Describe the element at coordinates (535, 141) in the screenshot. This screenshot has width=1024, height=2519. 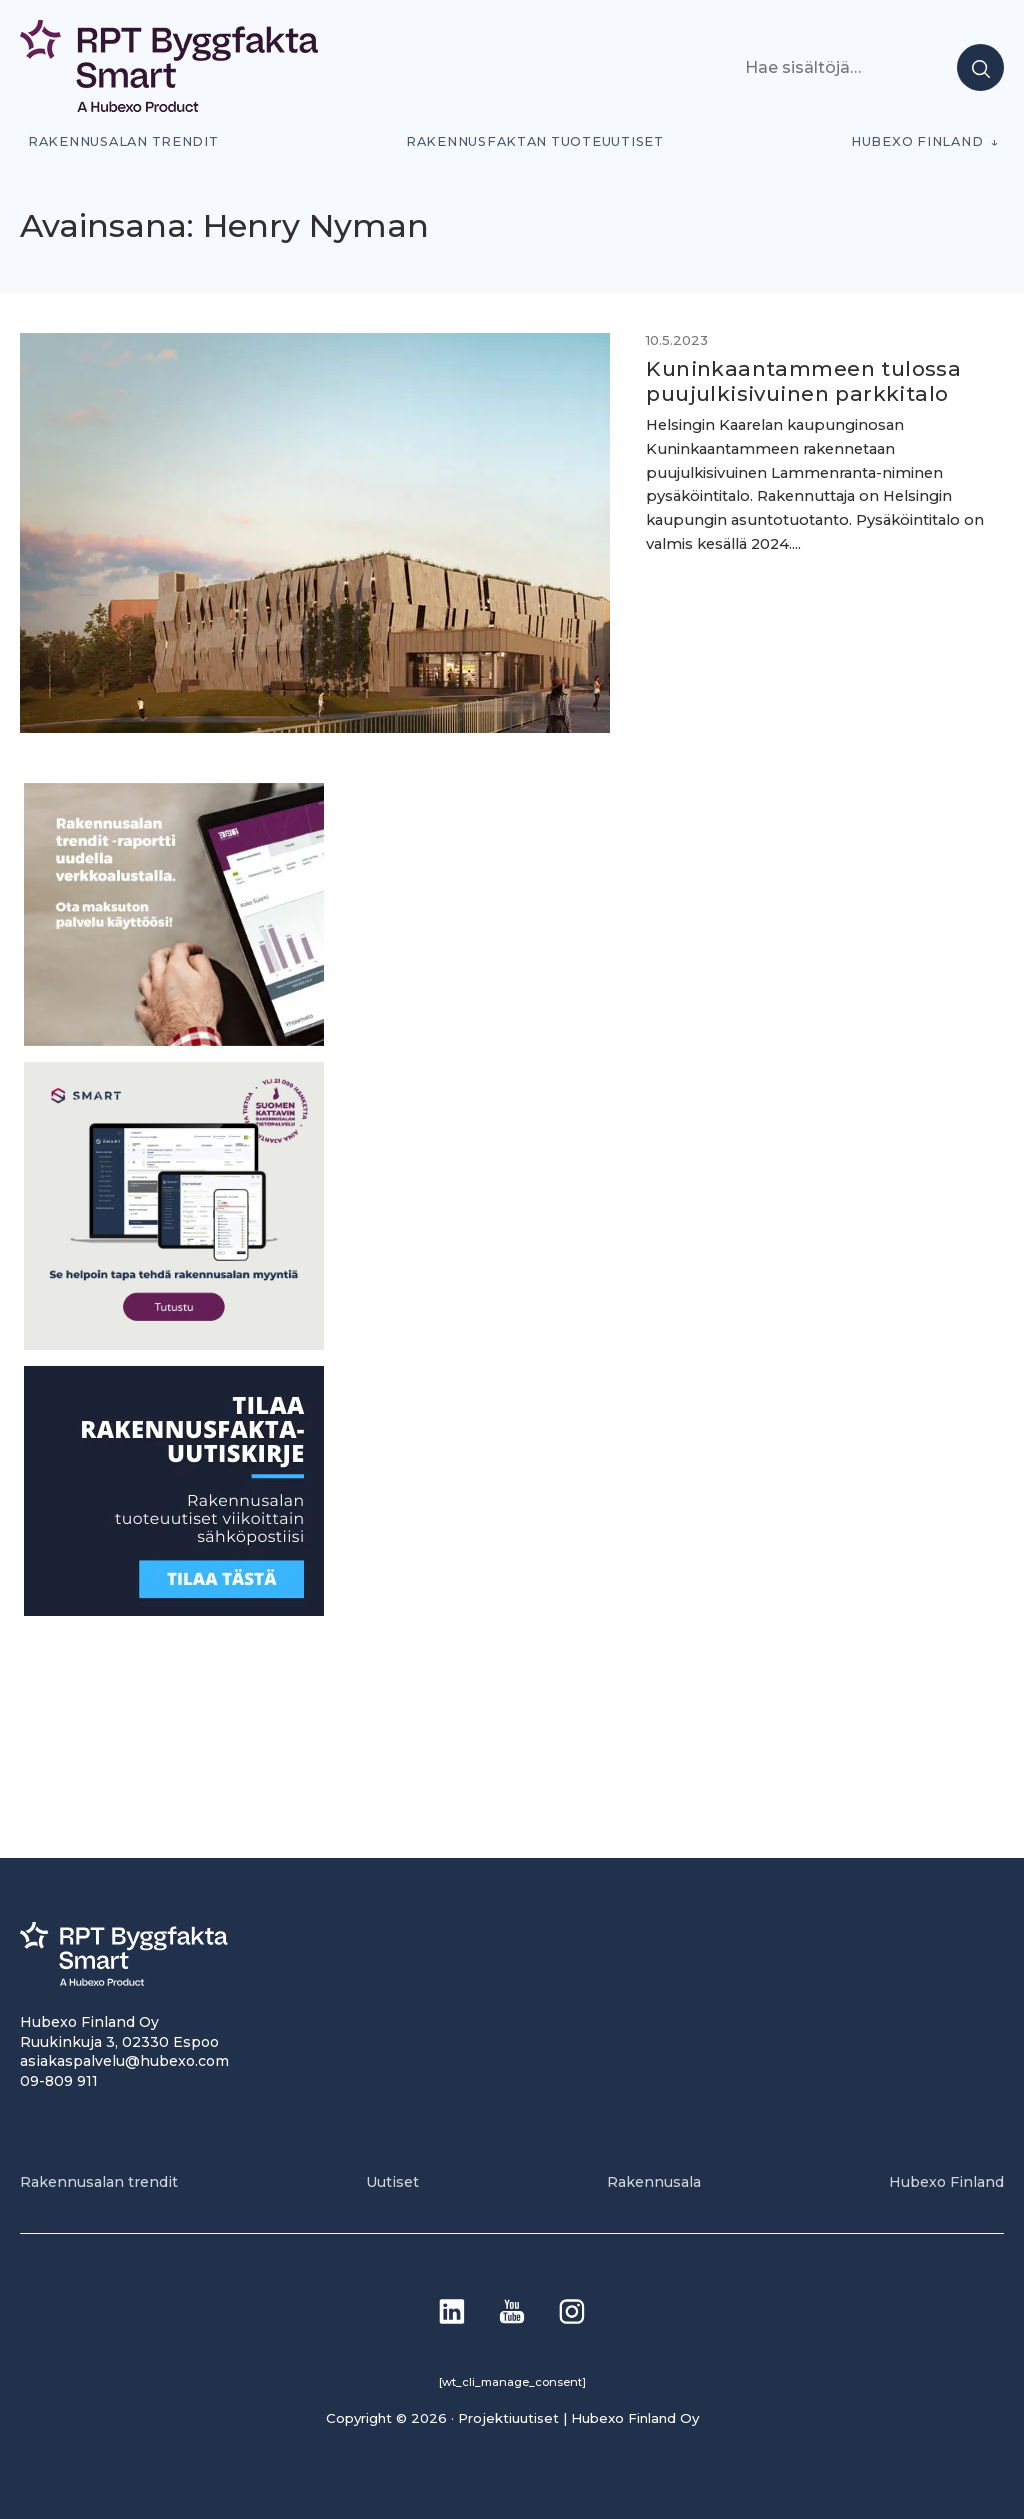
I see `Rakennusfaktan tuoteuutiset` at that location.